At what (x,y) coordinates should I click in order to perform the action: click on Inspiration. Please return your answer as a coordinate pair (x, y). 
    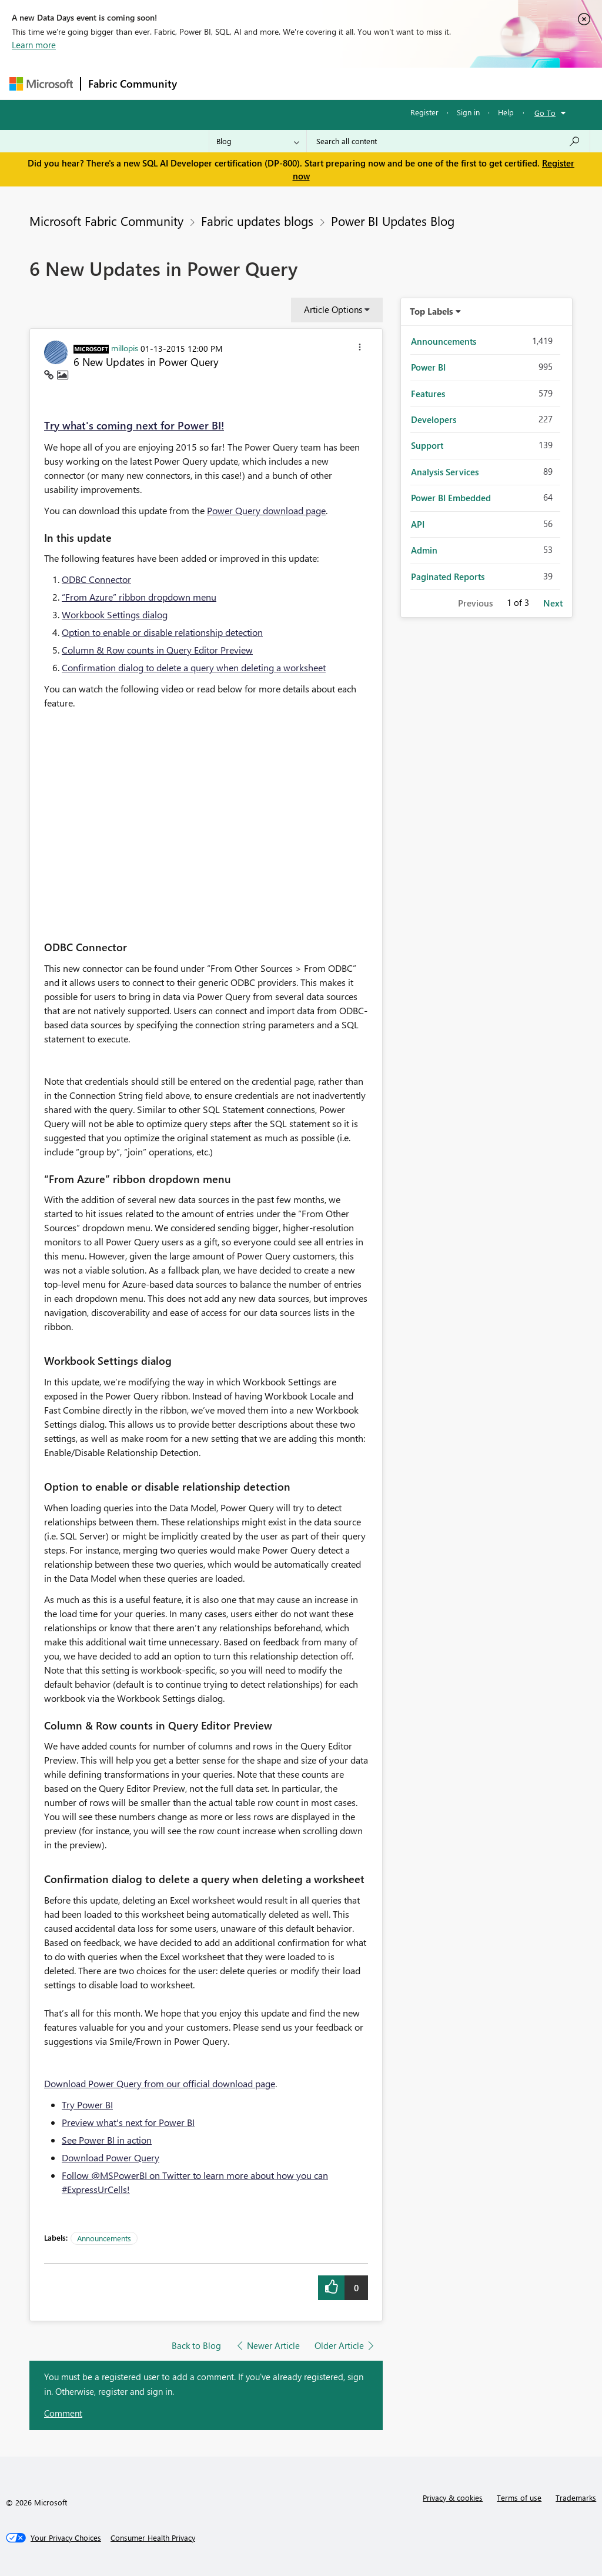
    Looking at the image, I should click on (255, 83).